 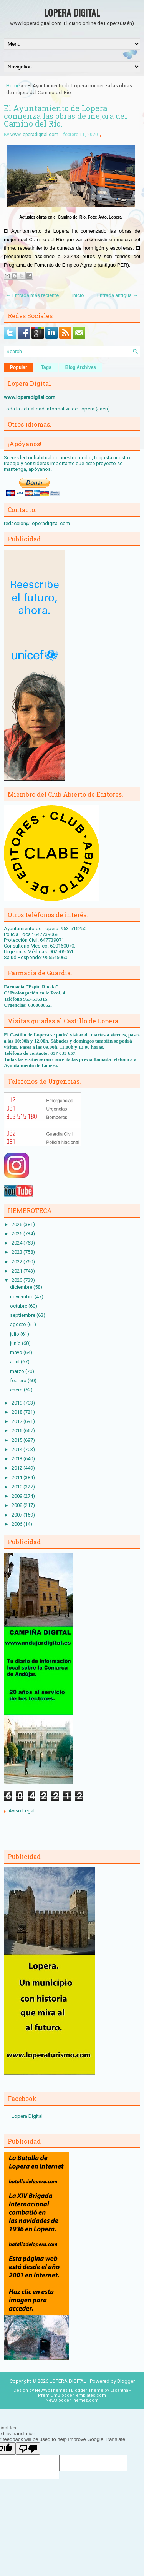 What do you see at coordinates (32, 295) in the screenshot?
I see `← Entrada más reciente` at bounding box center [32, 295].